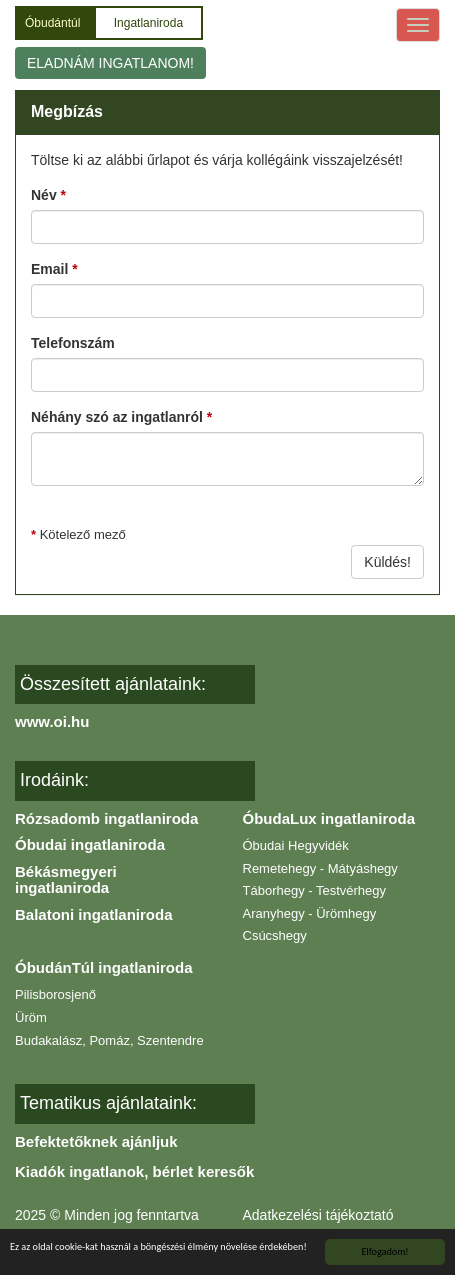 This screenshot has height=1275, width=455. What do you see at coordinates (96, 1141) in the screenshot?
I see `Befektetőknek ajánljuk` at bounding box center [96, 1141].